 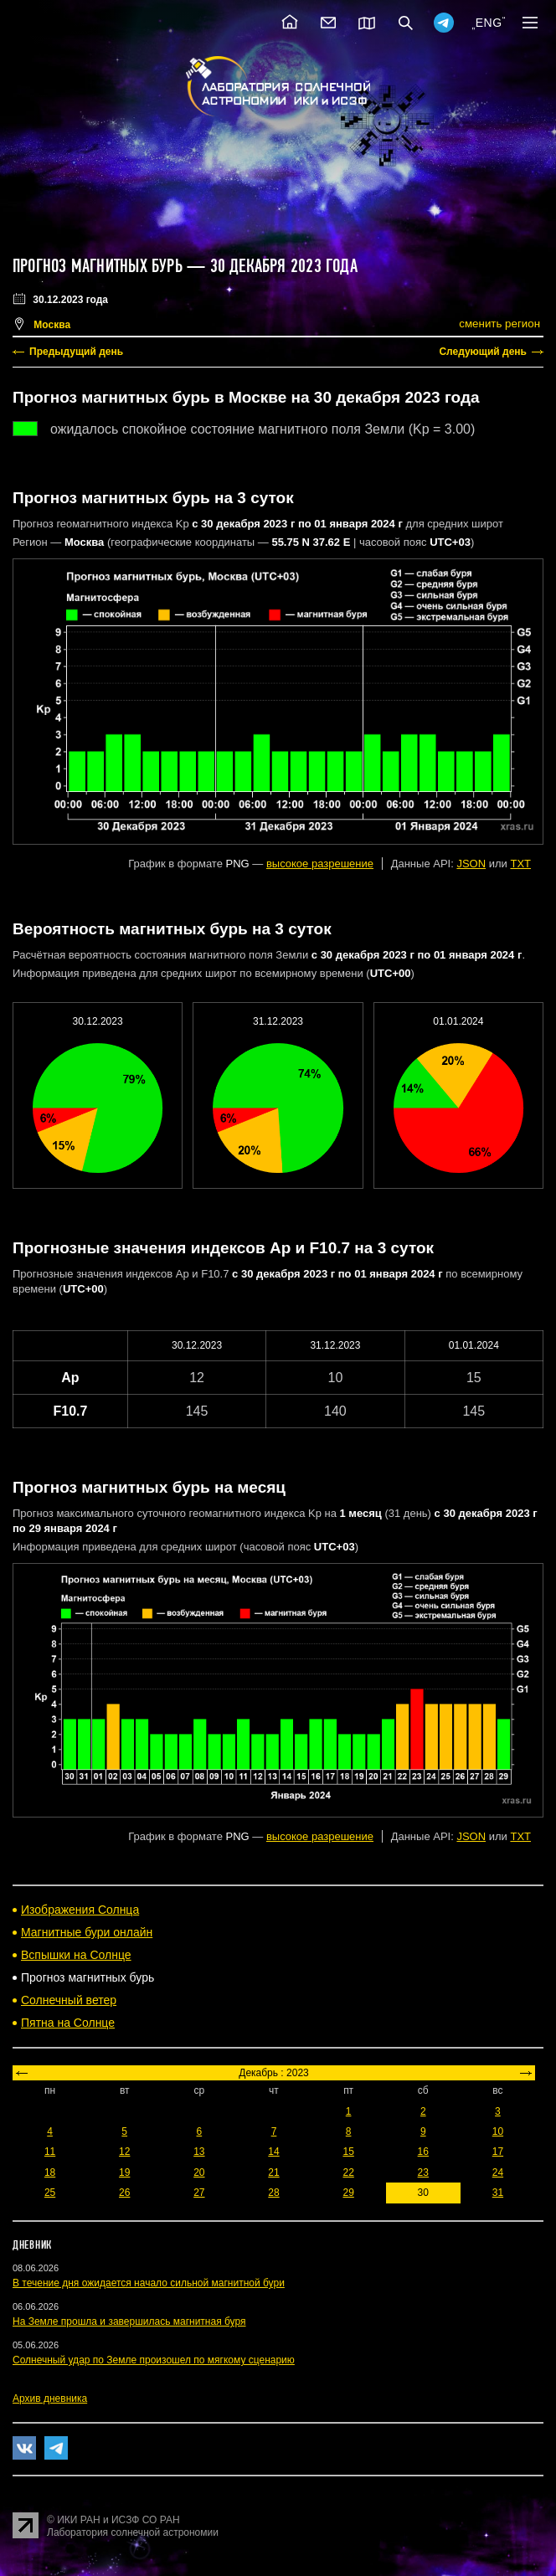 What do you see at coordinates (273, 2151) in the screenshot?
I see `14` at bounding box center [273, 2151].